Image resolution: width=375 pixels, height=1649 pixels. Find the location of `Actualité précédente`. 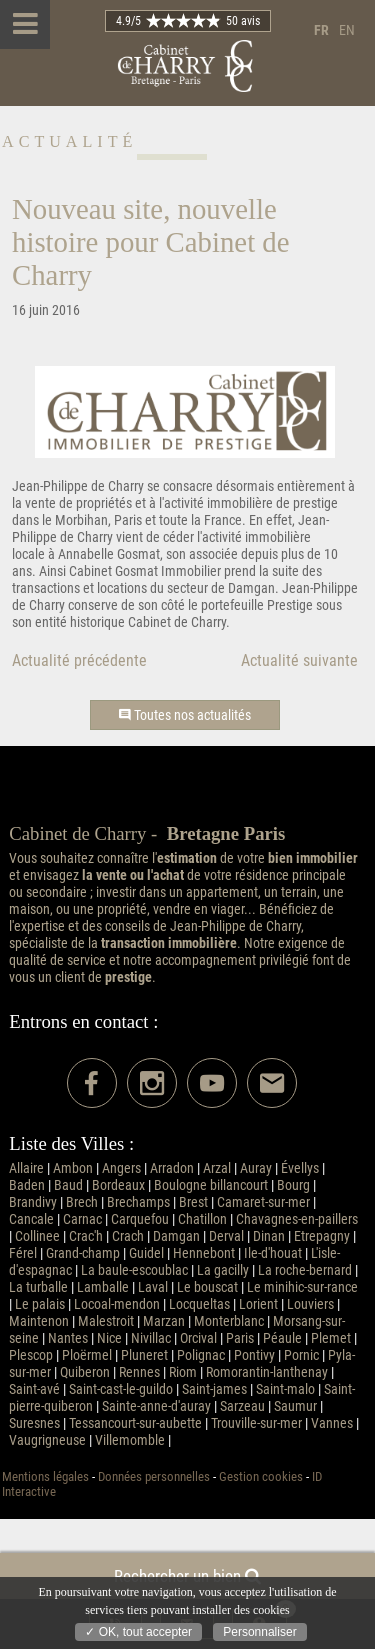

Actualité précédente is located at coordinates (79, 660).